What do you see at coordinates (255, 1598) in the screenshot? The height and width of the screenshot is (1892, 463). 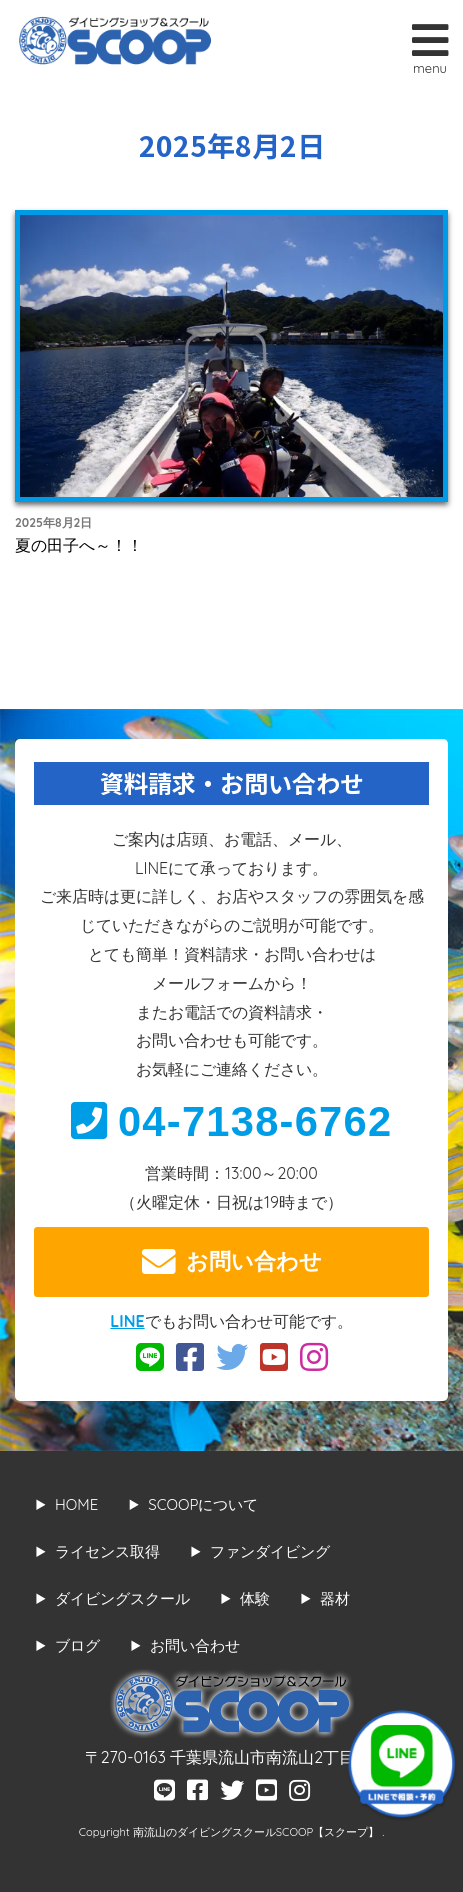 I see `体験` at bounding box center [255, 1598].